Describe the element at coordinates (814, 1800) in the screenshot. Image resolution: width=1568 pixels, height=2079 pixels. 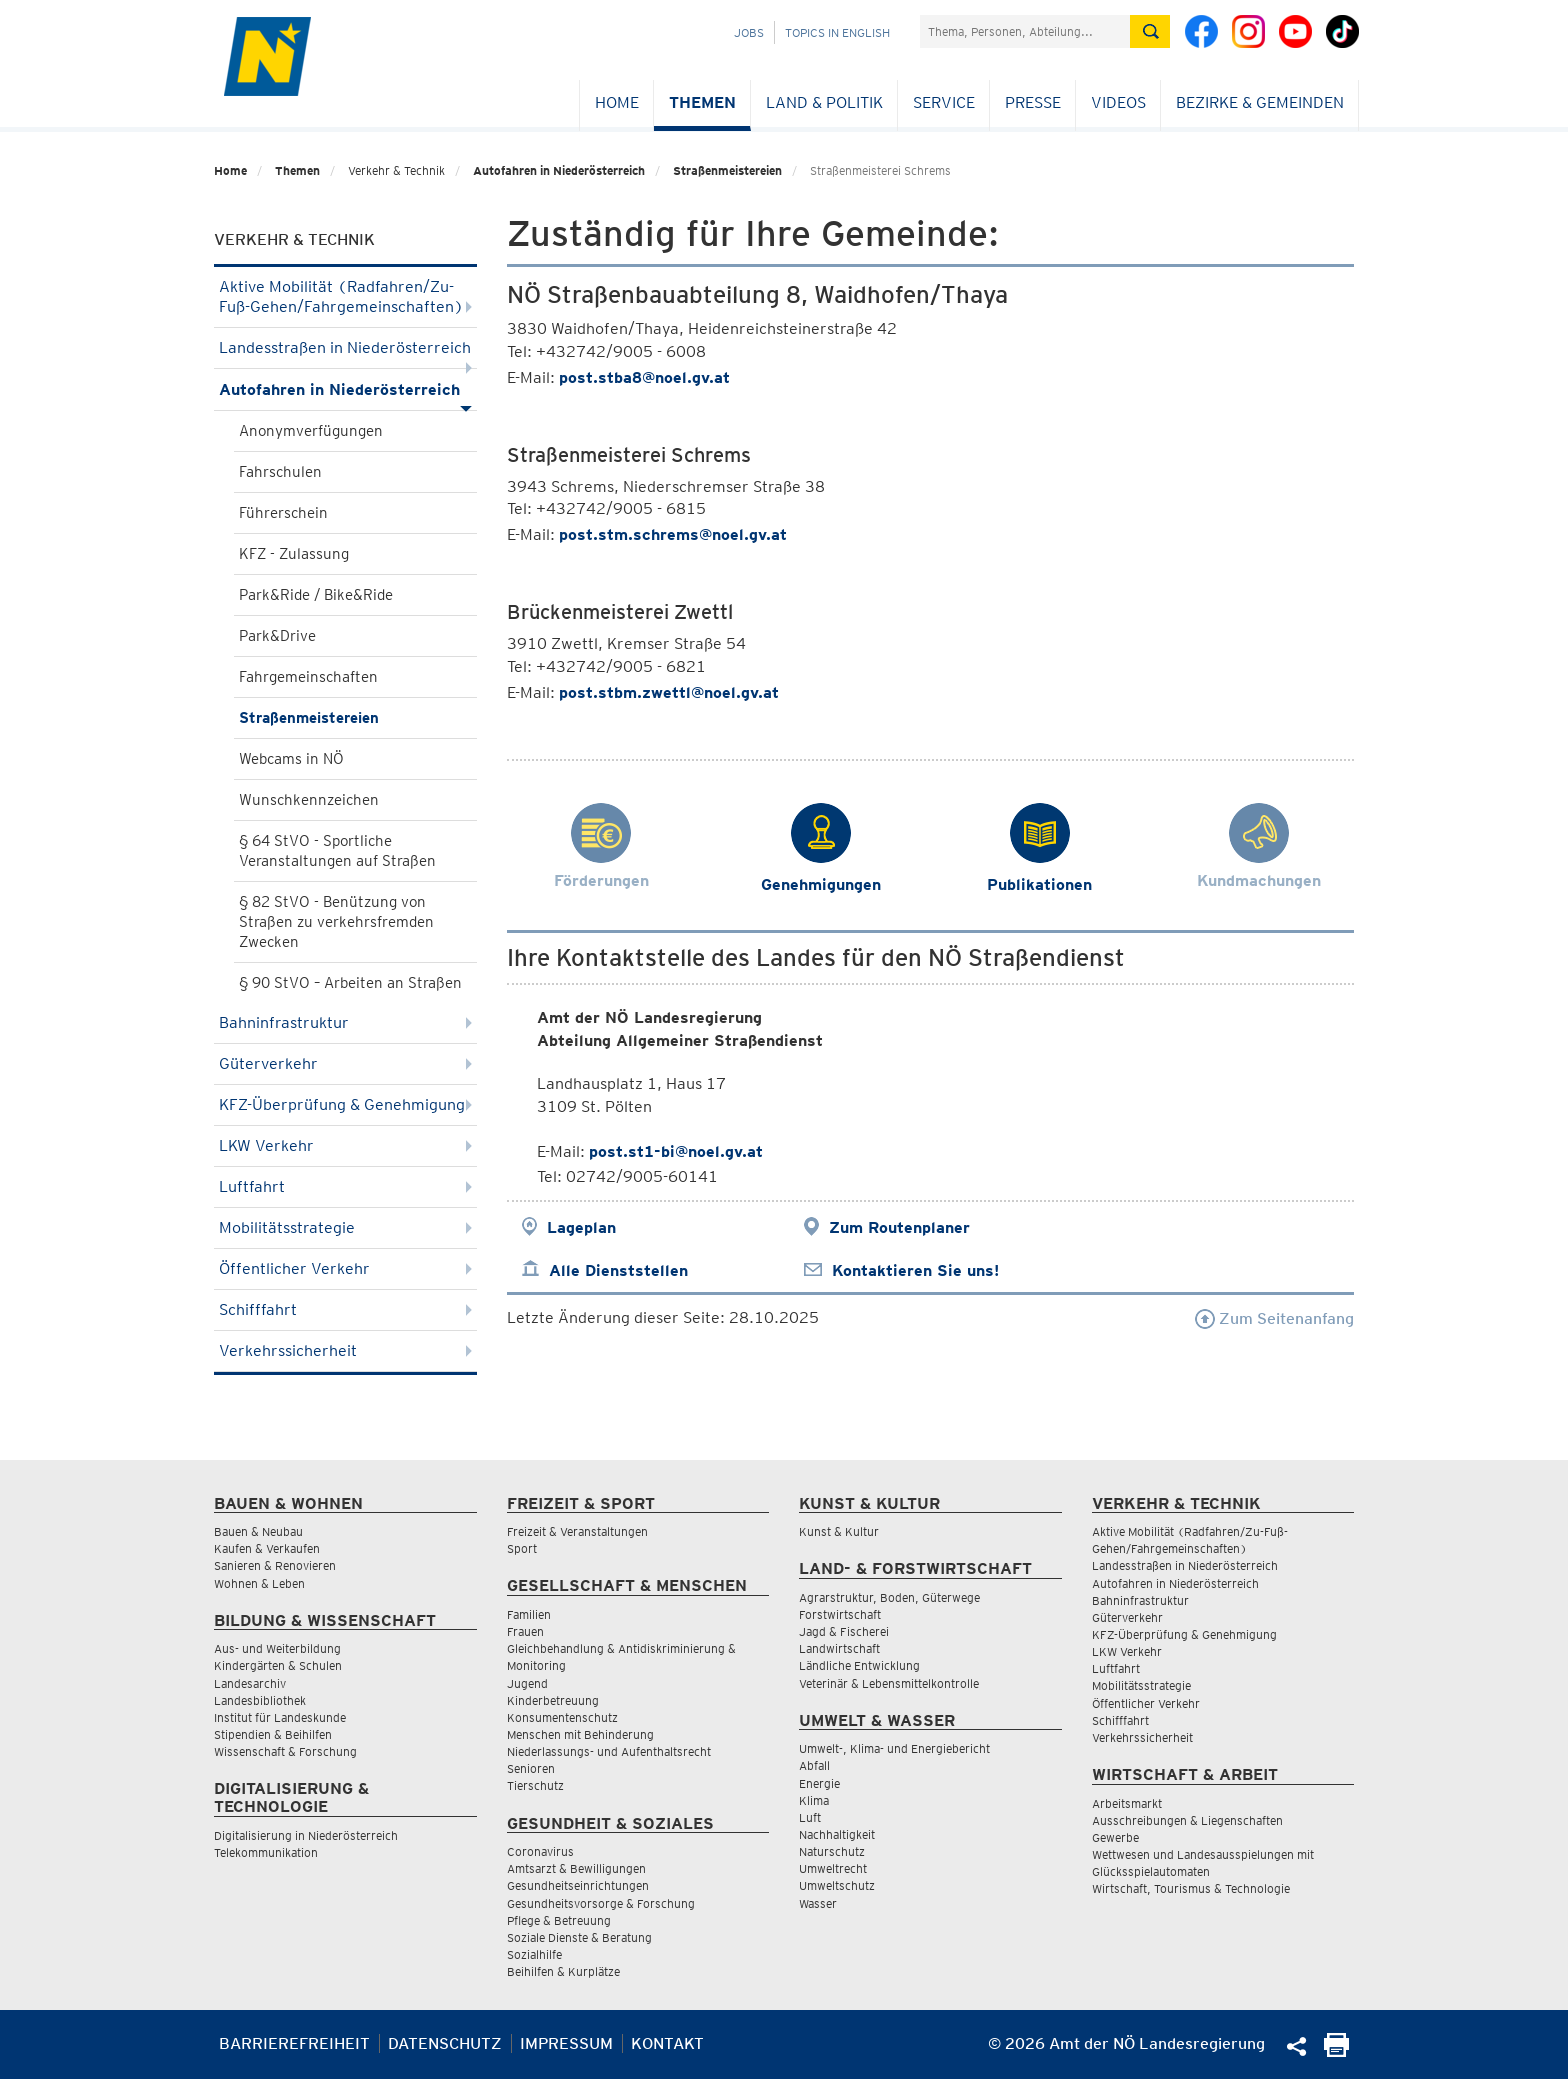
I see `Klima` at that location.